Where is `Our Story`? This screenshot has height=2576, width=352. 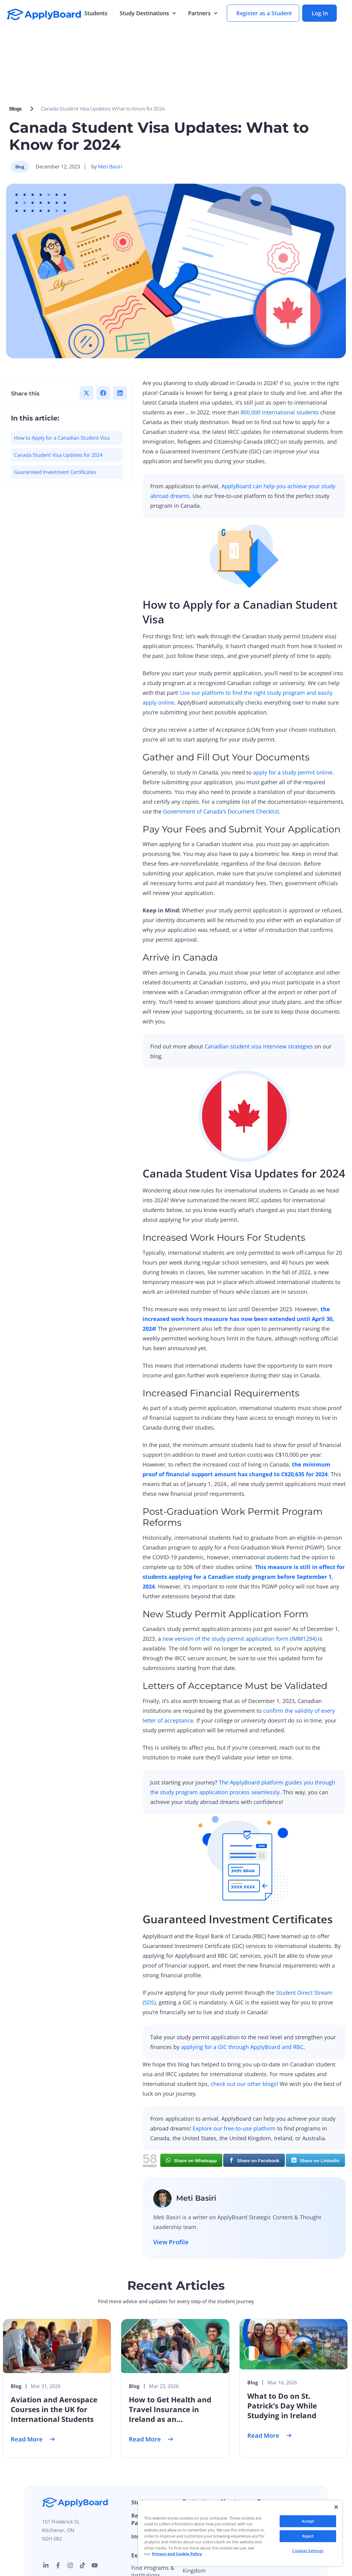 Our Story is located at coordinates (232, 2458).